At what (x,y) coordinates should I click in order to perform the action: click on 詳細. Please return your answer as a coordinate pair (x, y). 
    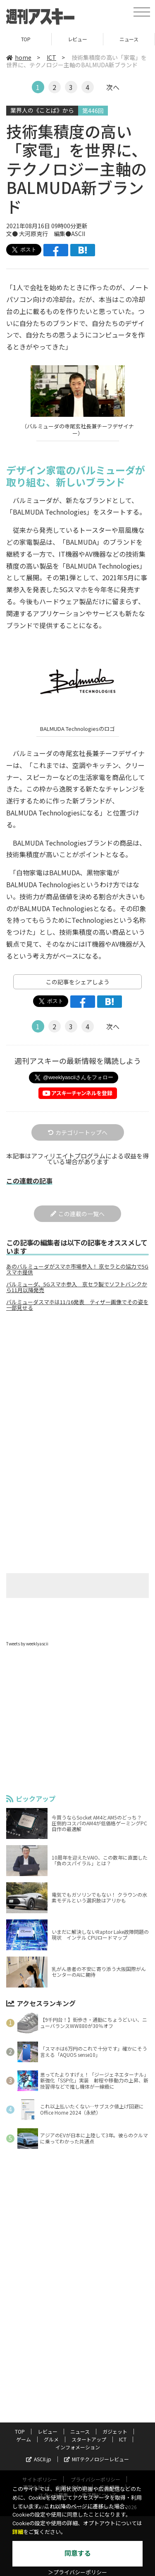
    Looking at the image, I should click on (17, 2532).